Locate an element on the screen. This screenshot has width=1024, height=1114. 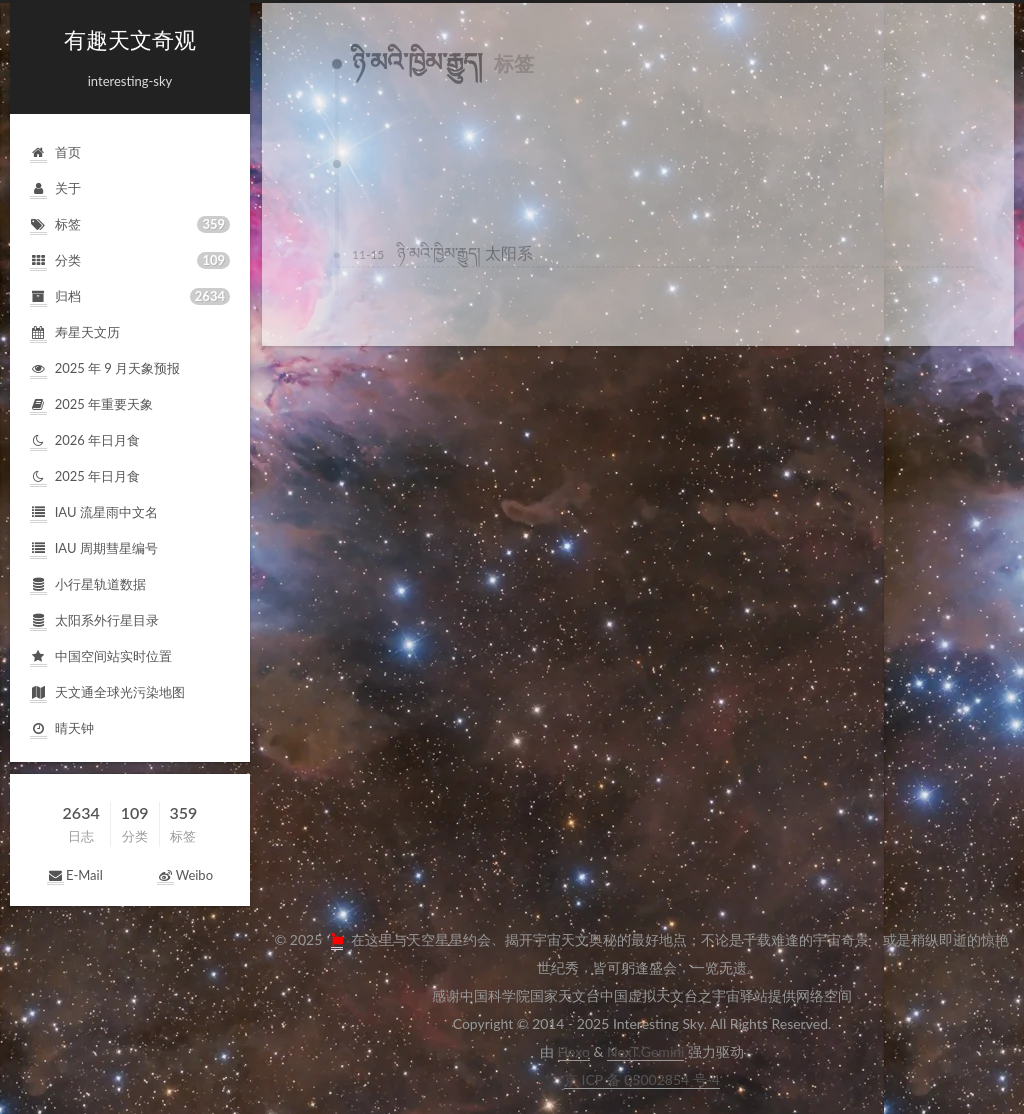
2026年日月食 is located at coordinates (85, 441).